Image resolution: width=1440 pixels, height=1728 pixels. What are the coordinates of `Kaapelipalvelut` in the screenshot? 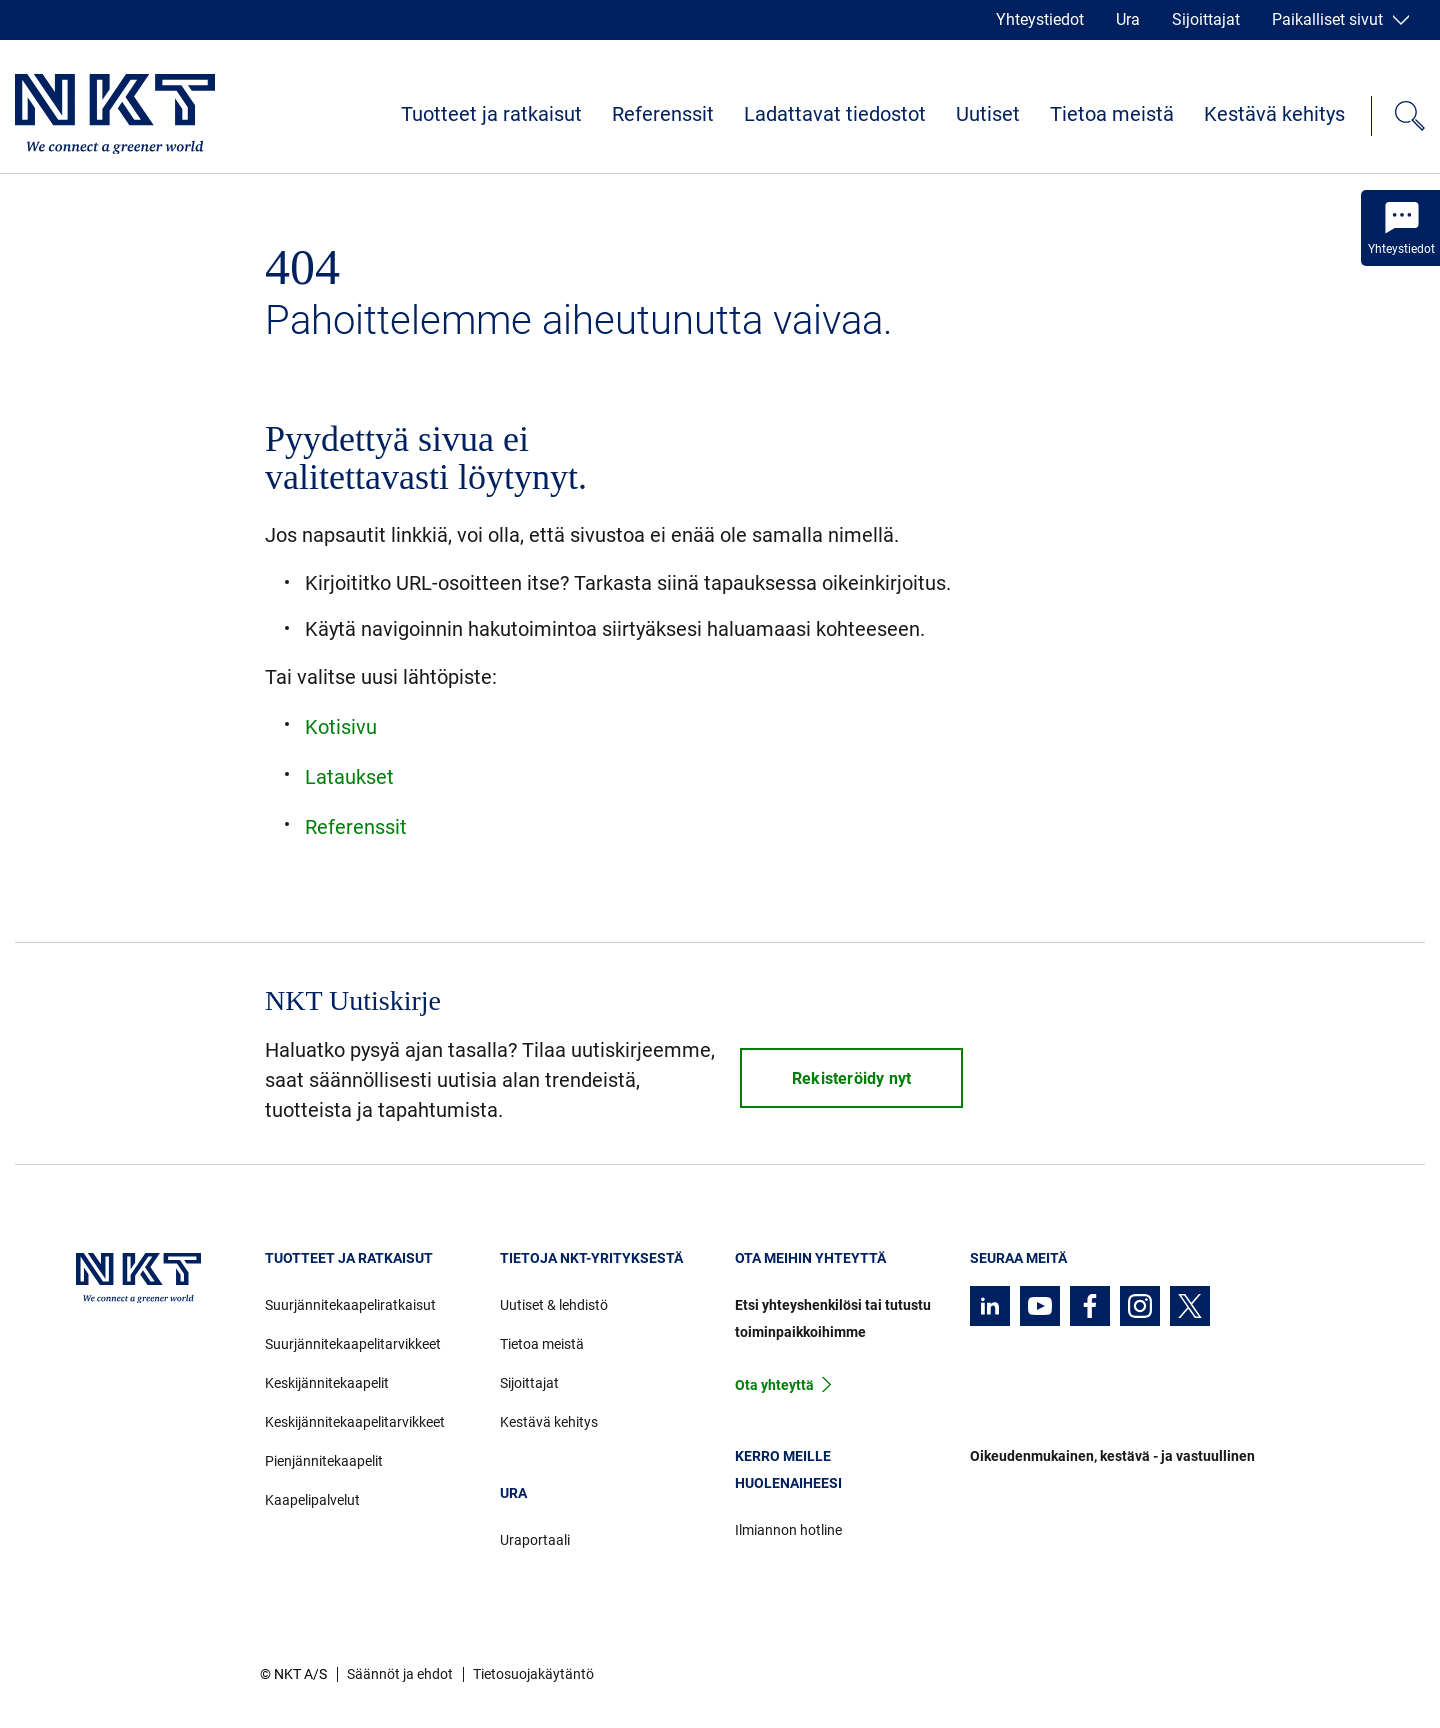 It's located at (312, 1500).